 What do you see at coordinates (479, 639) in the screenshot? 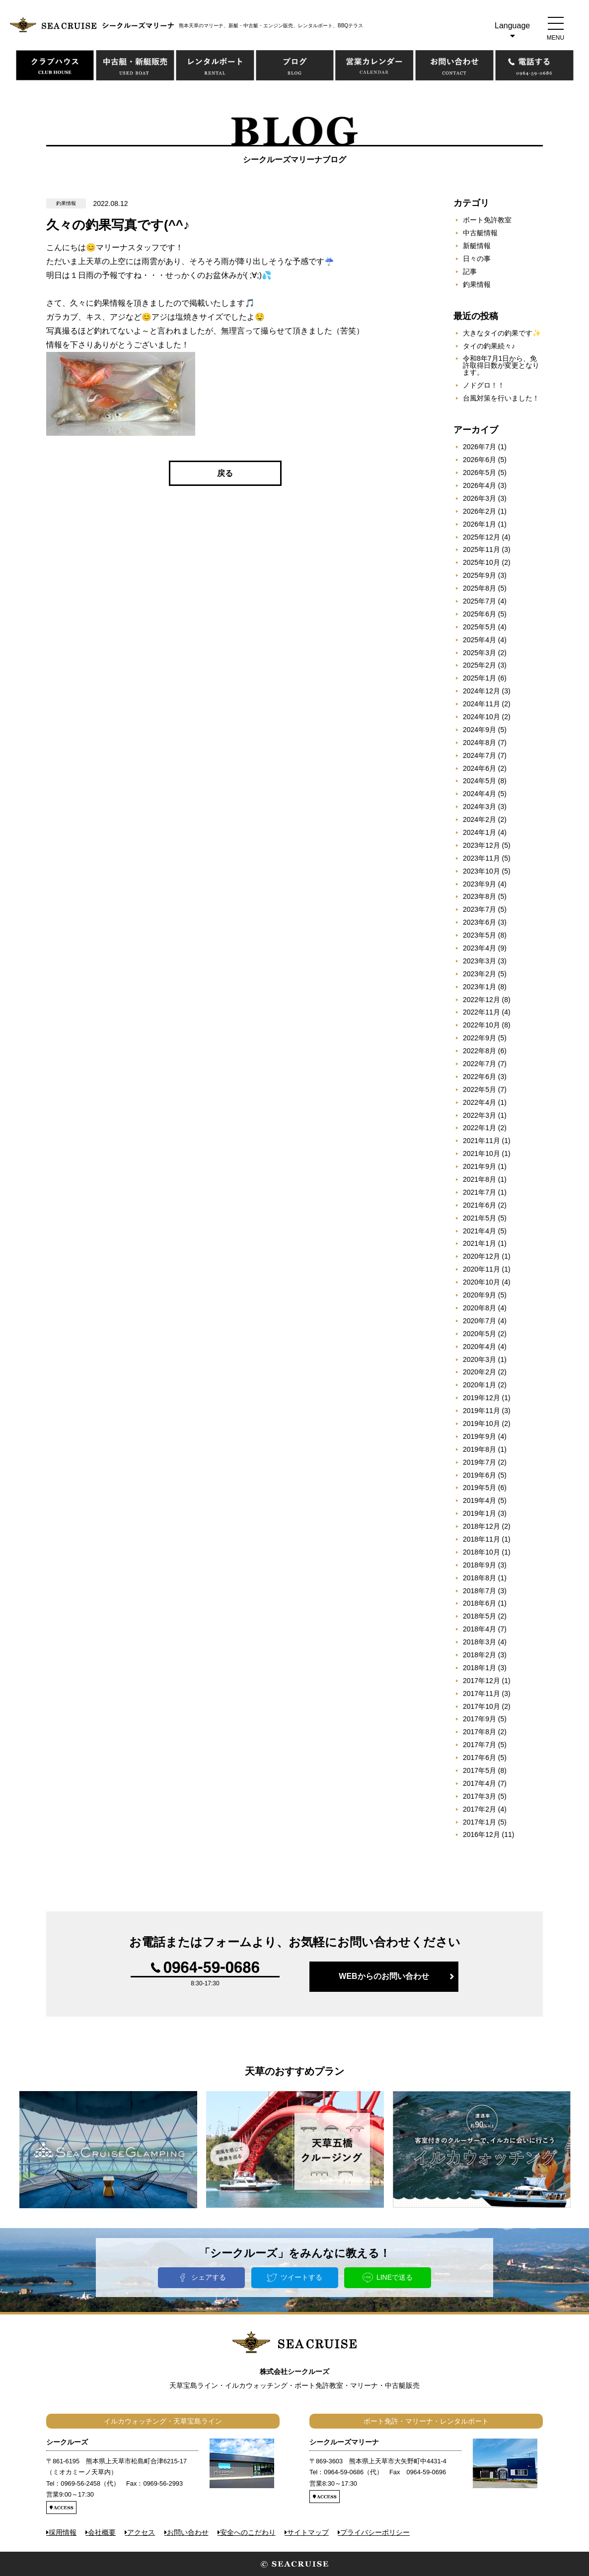
I see `2025年4月` at bounding box center [479, 639].